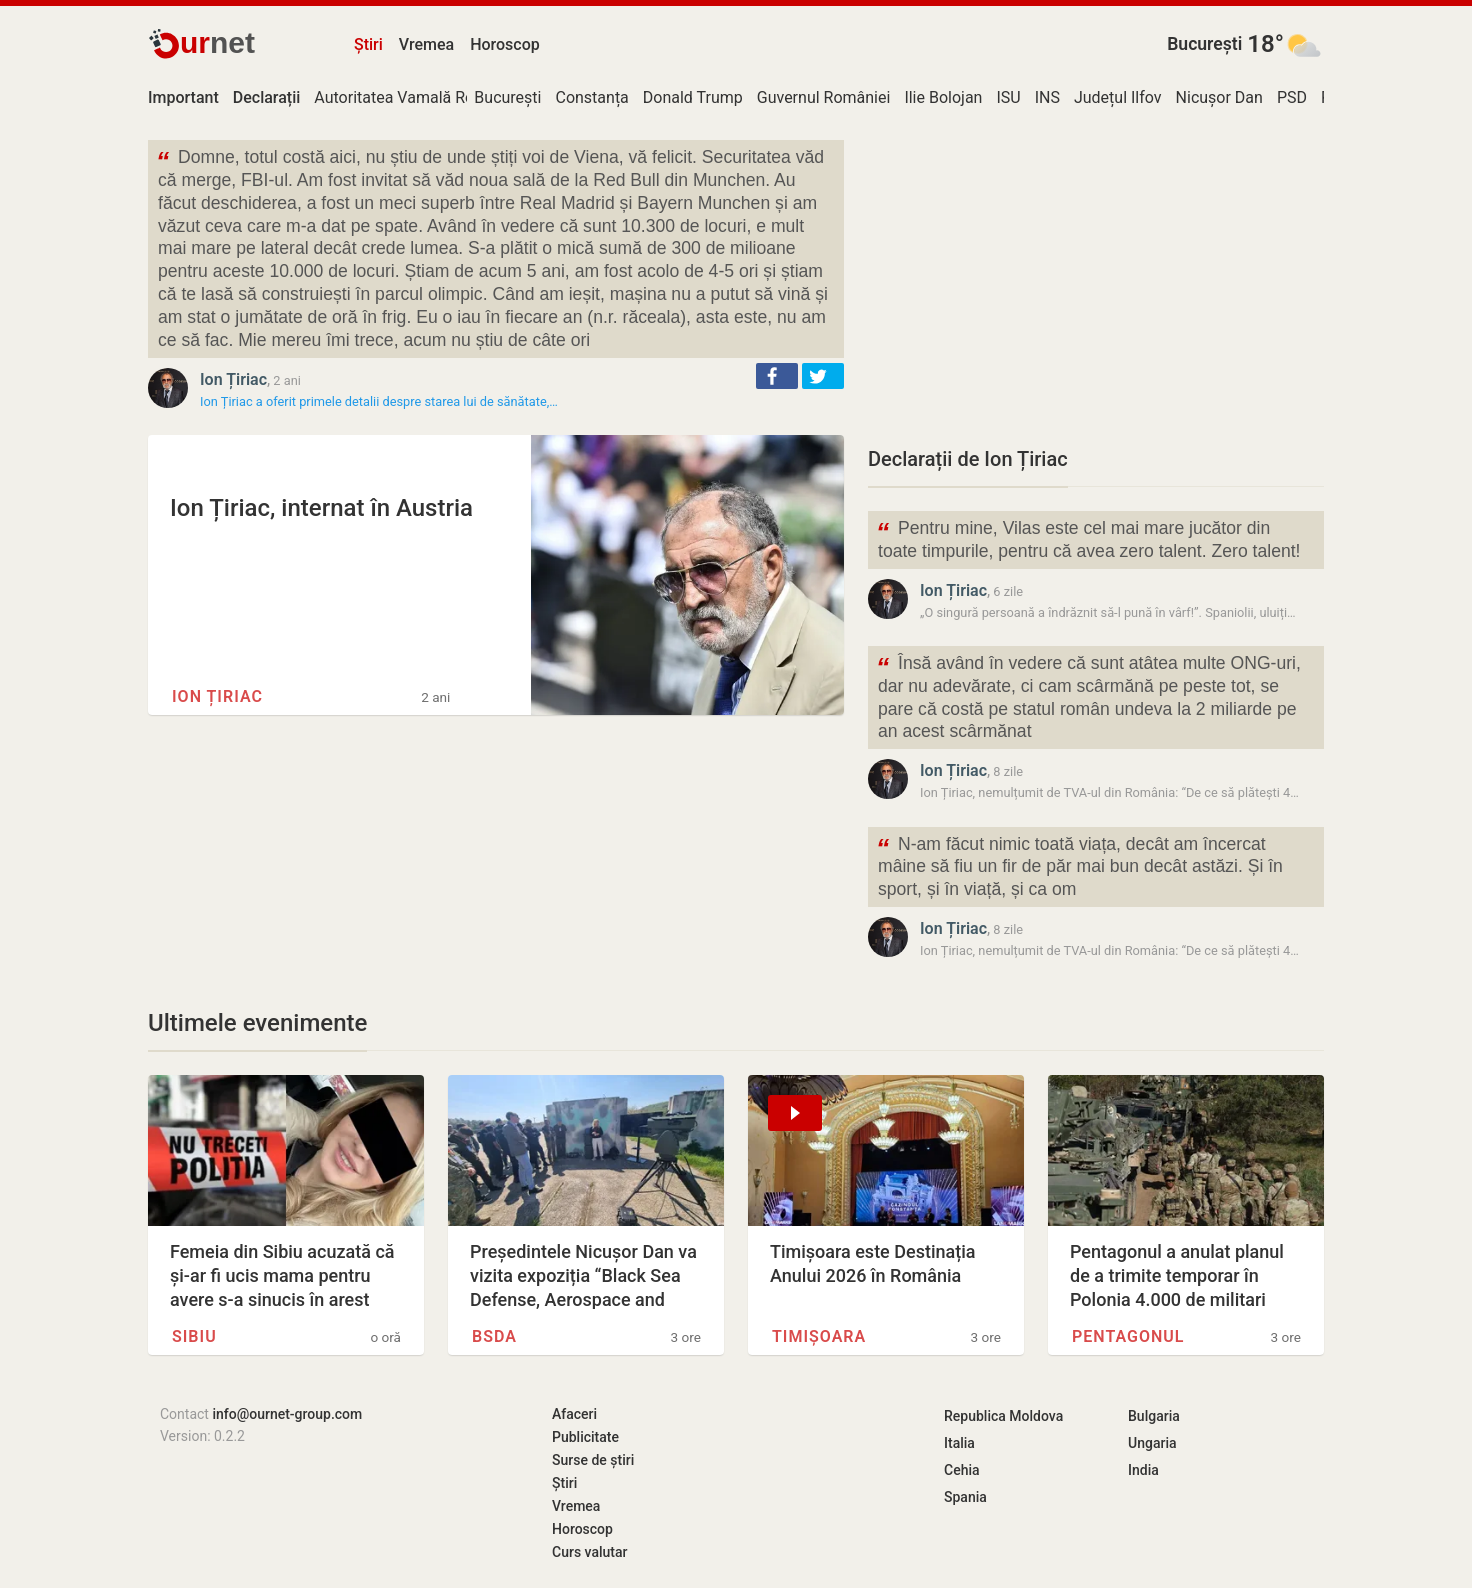 This screenshot has width=1472, height=1588. What do you see at coordinates (1088, 538) in the screenshot?
I see `Pentru mine, Vilas este cel mai mare jucător din toate timpurile, pentru că avea zero talent. Zero talent!` at bounding box center [1088, 538].